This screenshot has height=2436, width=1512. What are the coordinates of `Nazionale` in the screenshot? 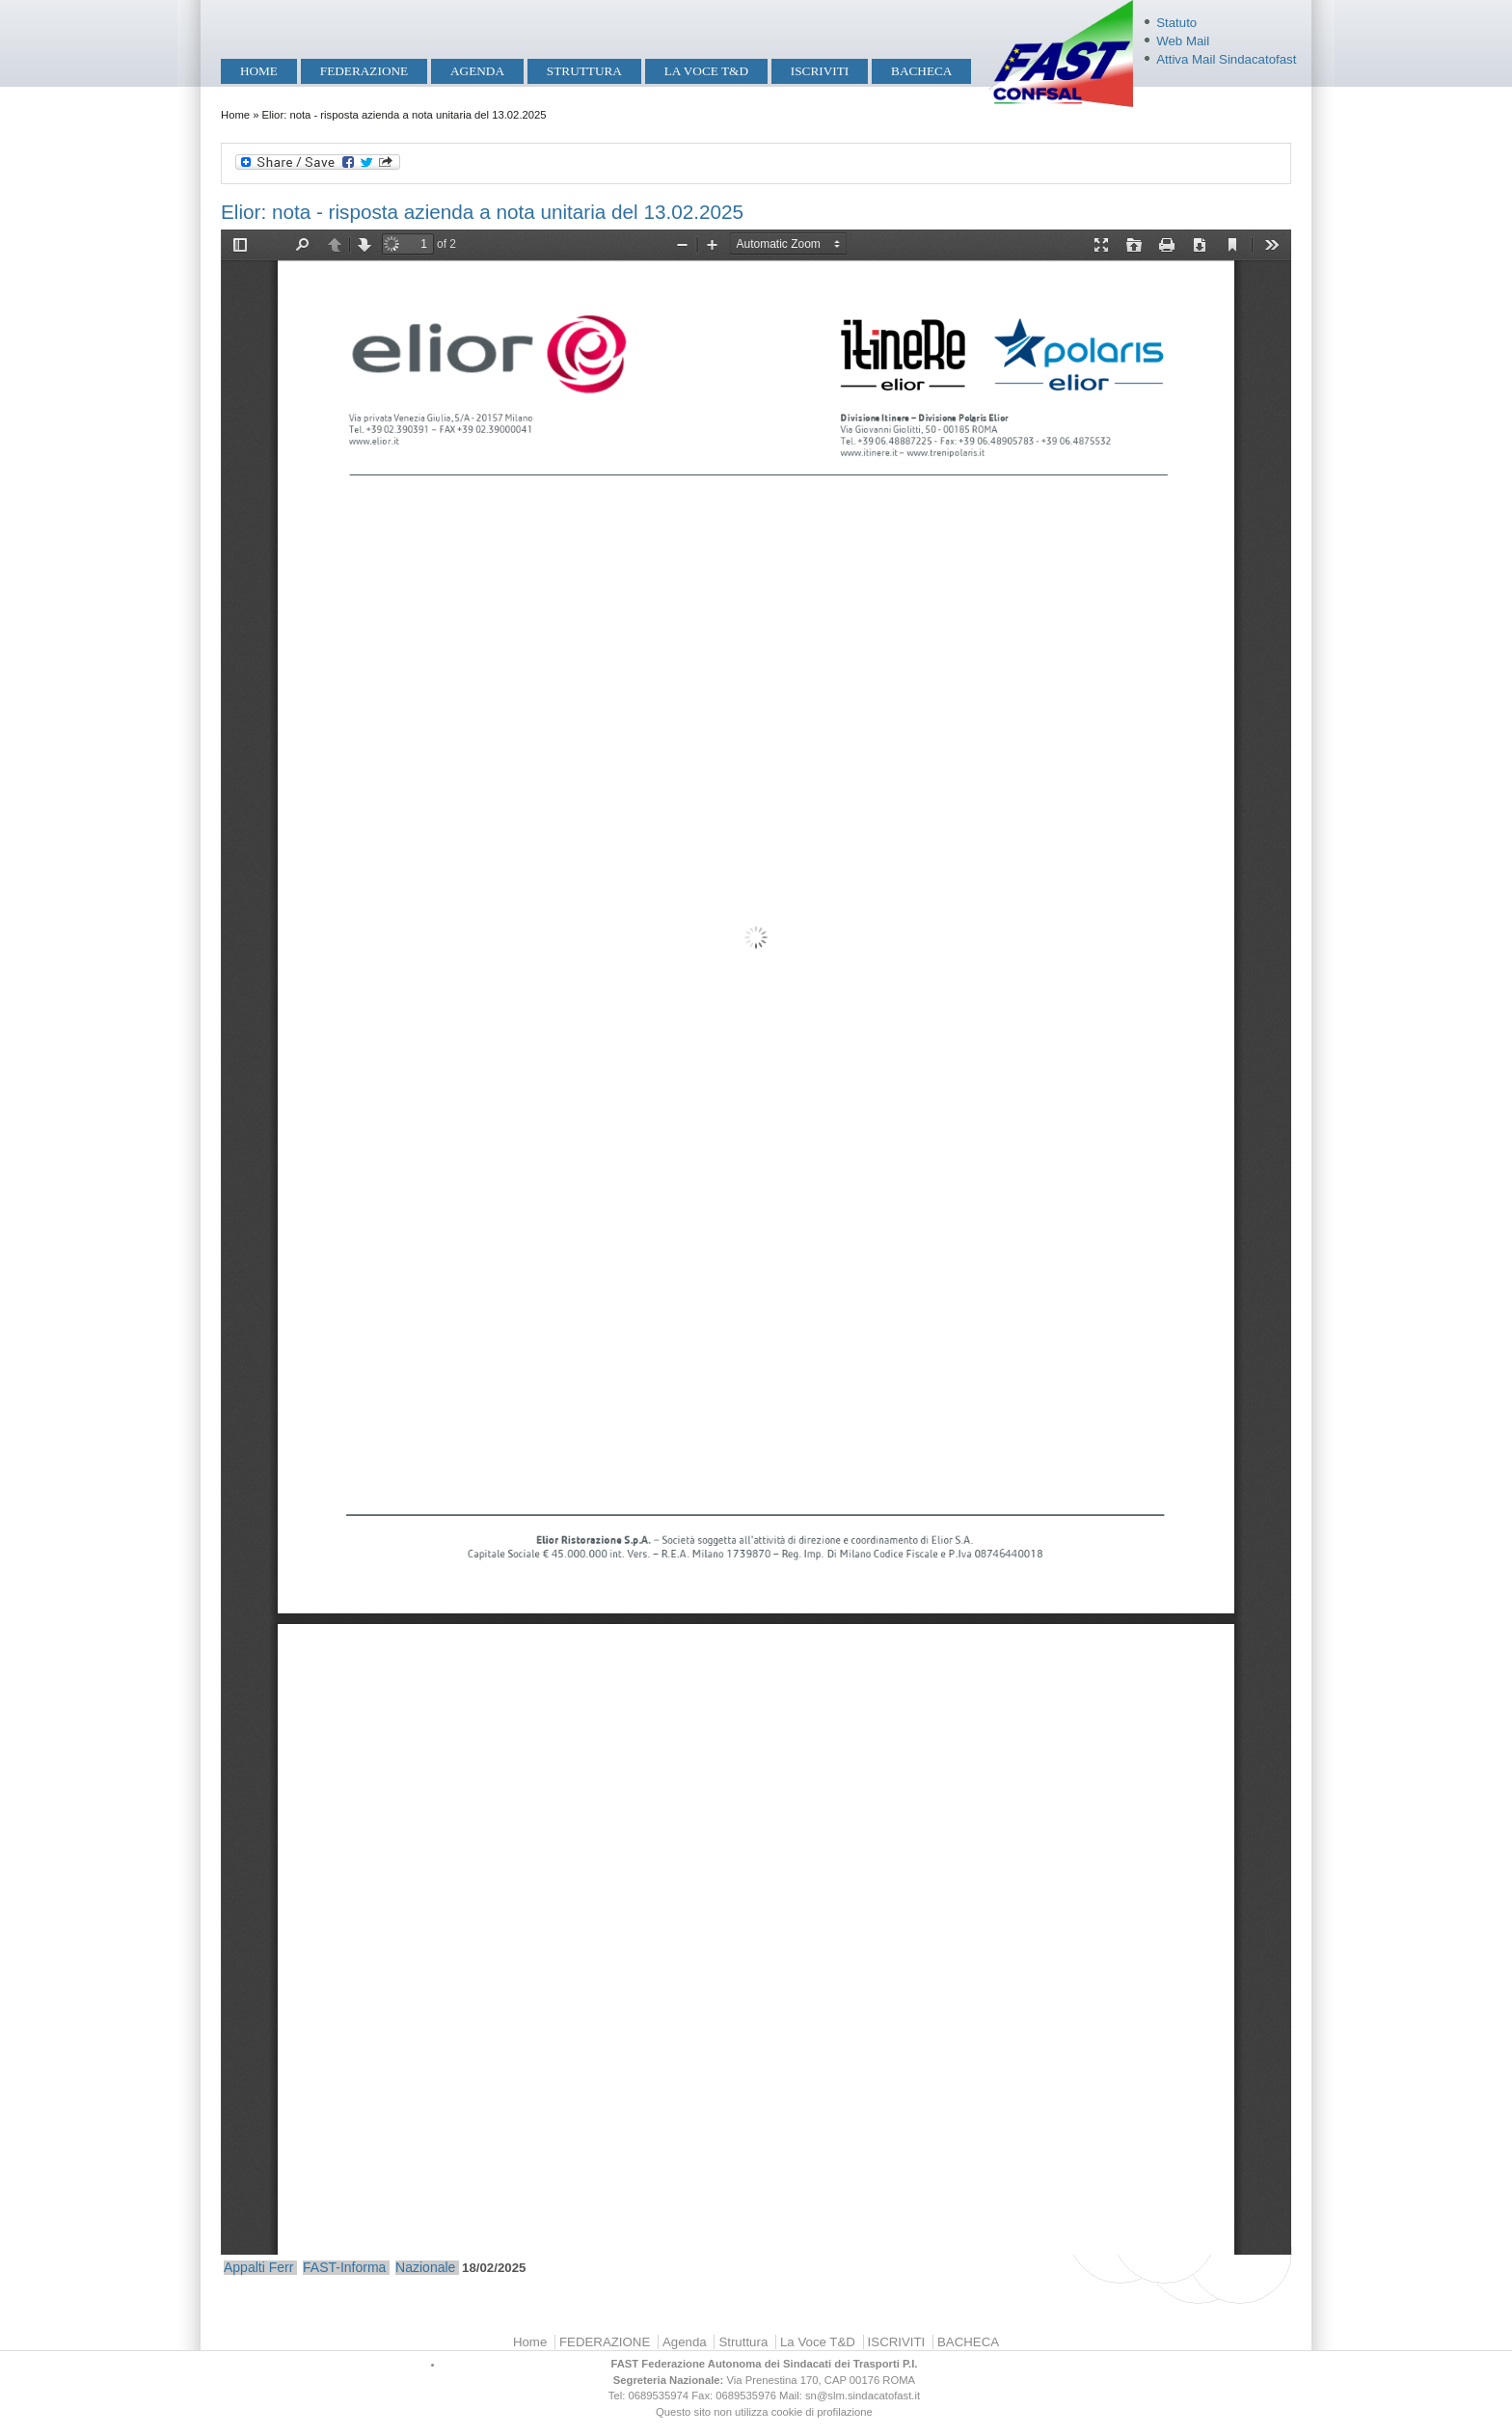 It's located at (425, 2267).